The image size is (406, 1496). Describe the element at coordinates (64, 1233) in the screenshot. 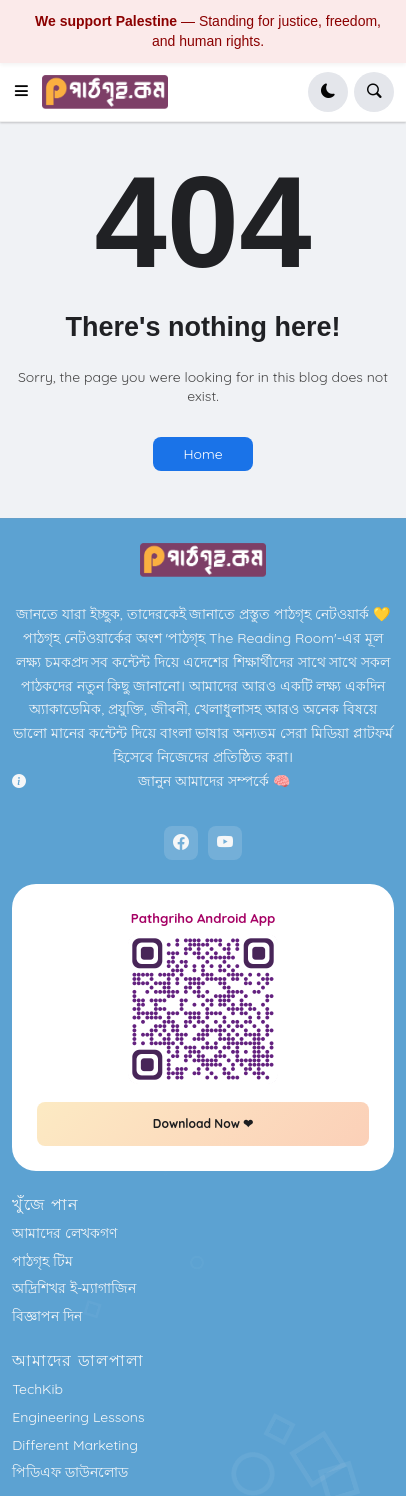

I see `আমাদের লেখকগণ` at that location.